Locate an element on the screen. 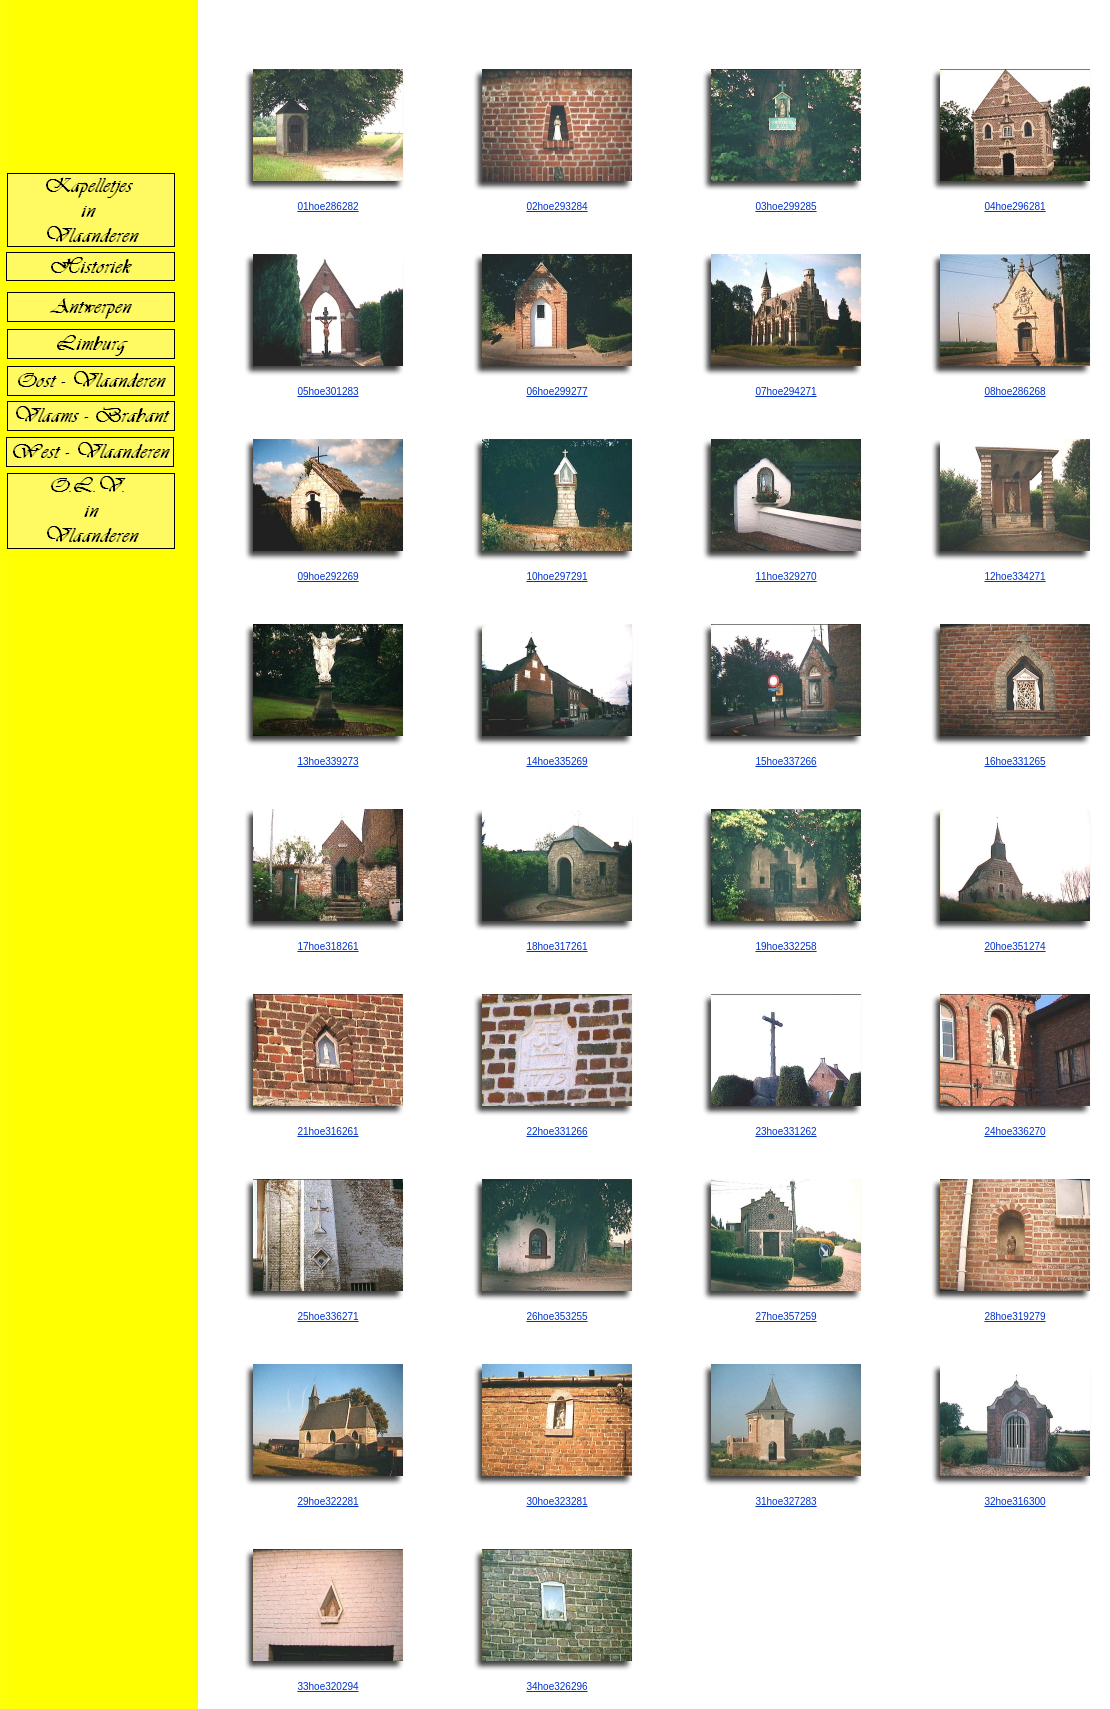  18hoe317261 is located at coordinates (556, 946).